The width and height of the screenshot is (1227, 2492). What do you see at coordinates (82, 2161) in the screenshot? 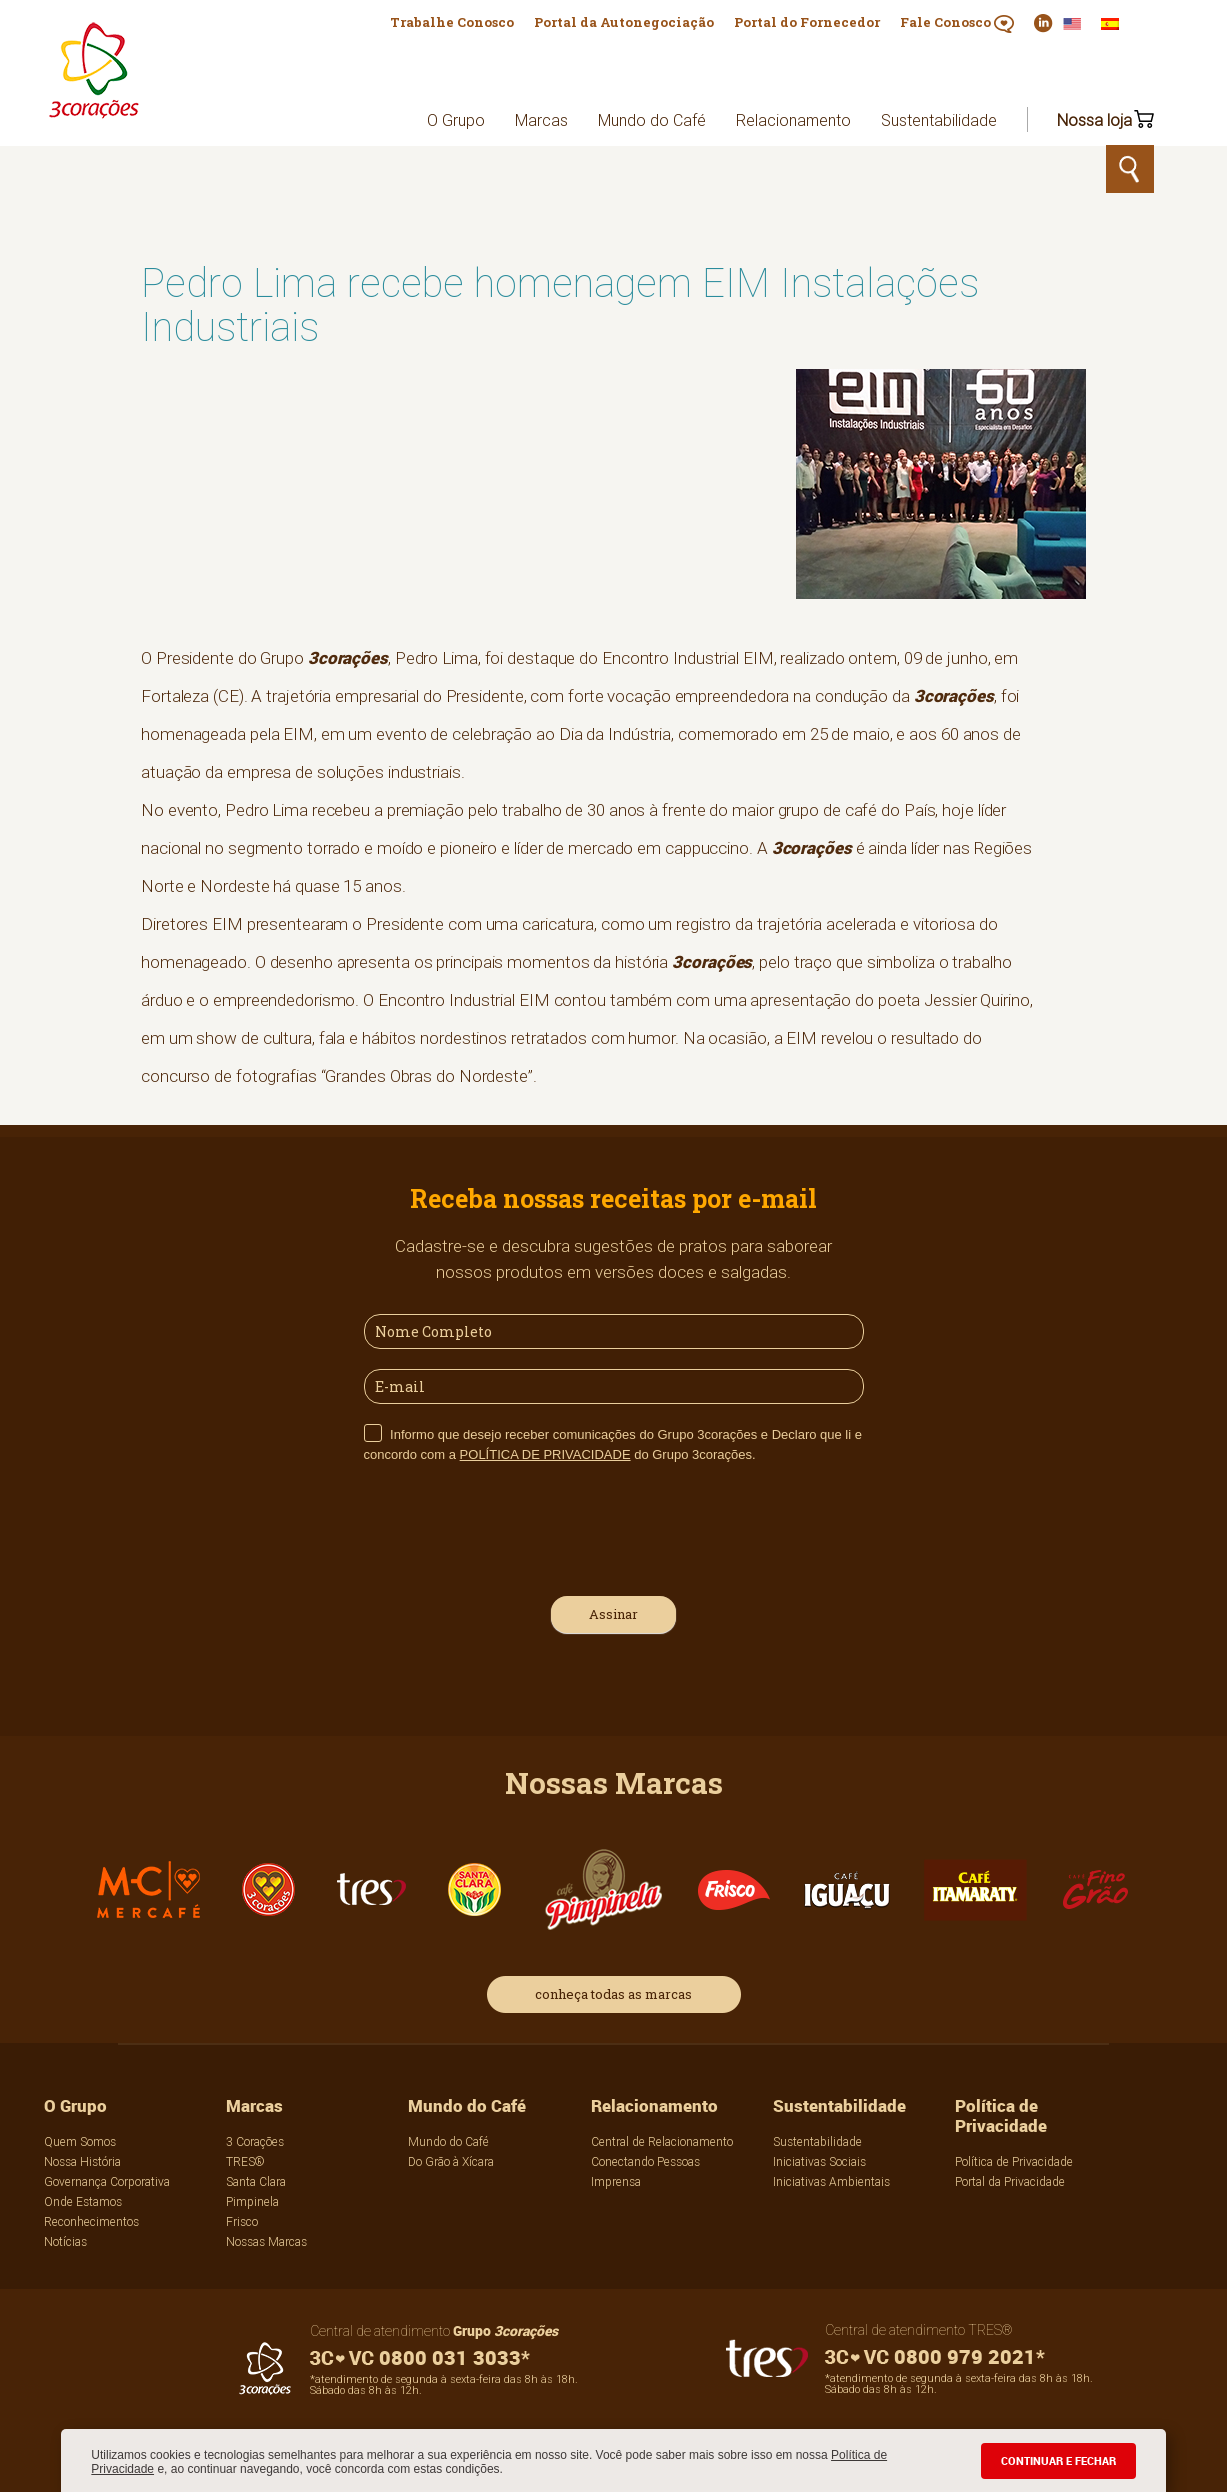
I see `Nossa História` at bounding box center [82, 2161].